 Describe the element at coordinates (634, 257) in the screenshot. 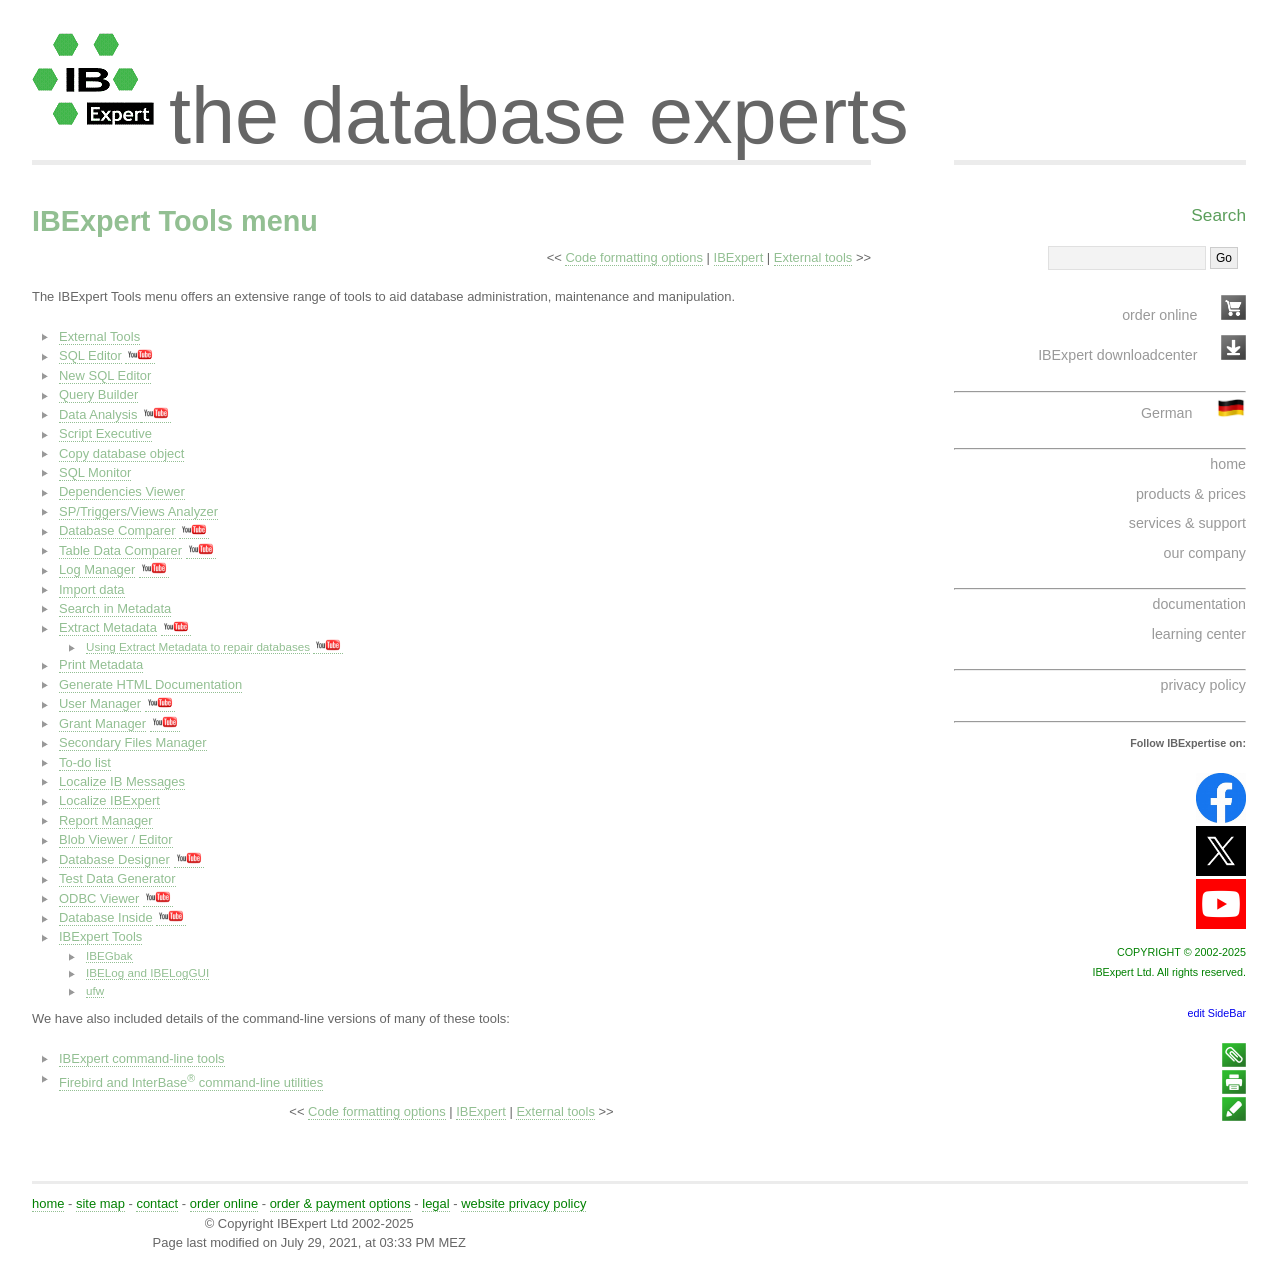

I see `Code formatting options` at that location.